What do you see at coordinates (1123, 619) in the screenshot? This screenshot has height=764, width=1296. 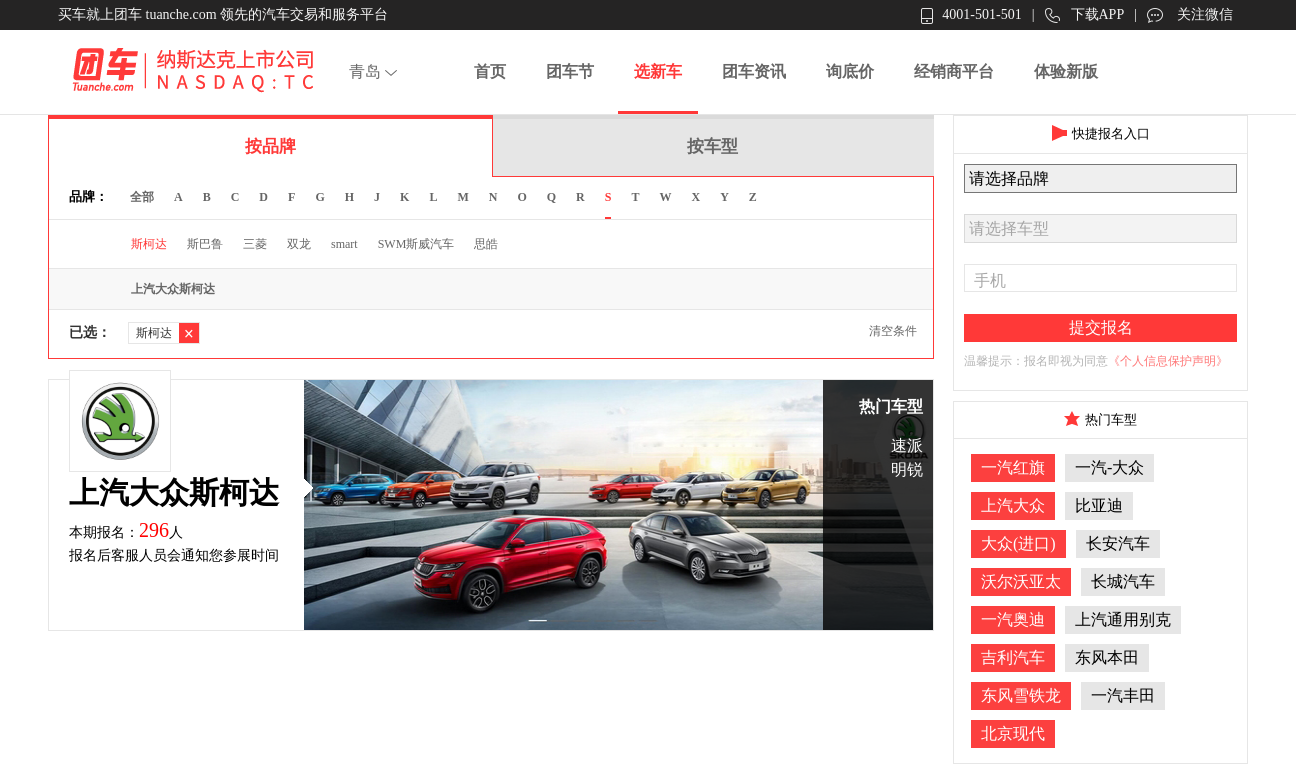 I see `上汽通用别克` at bounding box center [1123, 619].